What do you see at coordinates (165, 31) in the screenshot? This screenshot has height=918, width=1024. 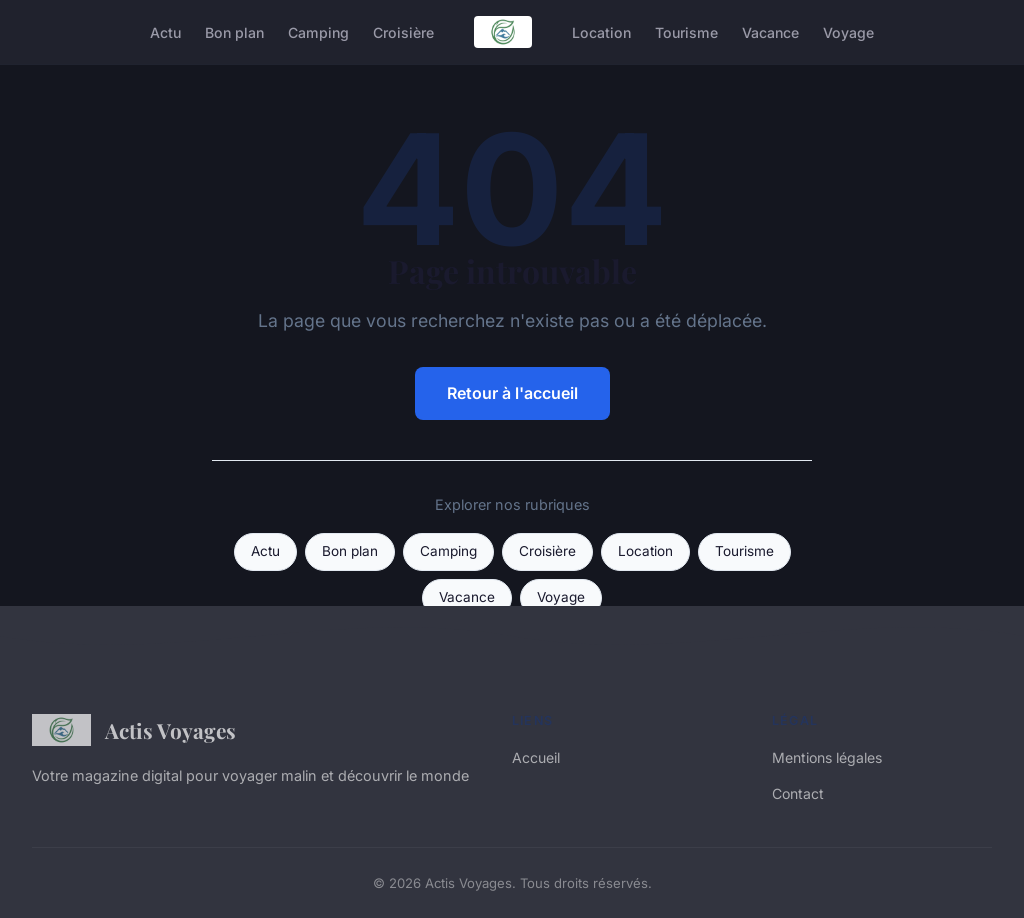 I see `Actu` at bounding box center [165, 31].